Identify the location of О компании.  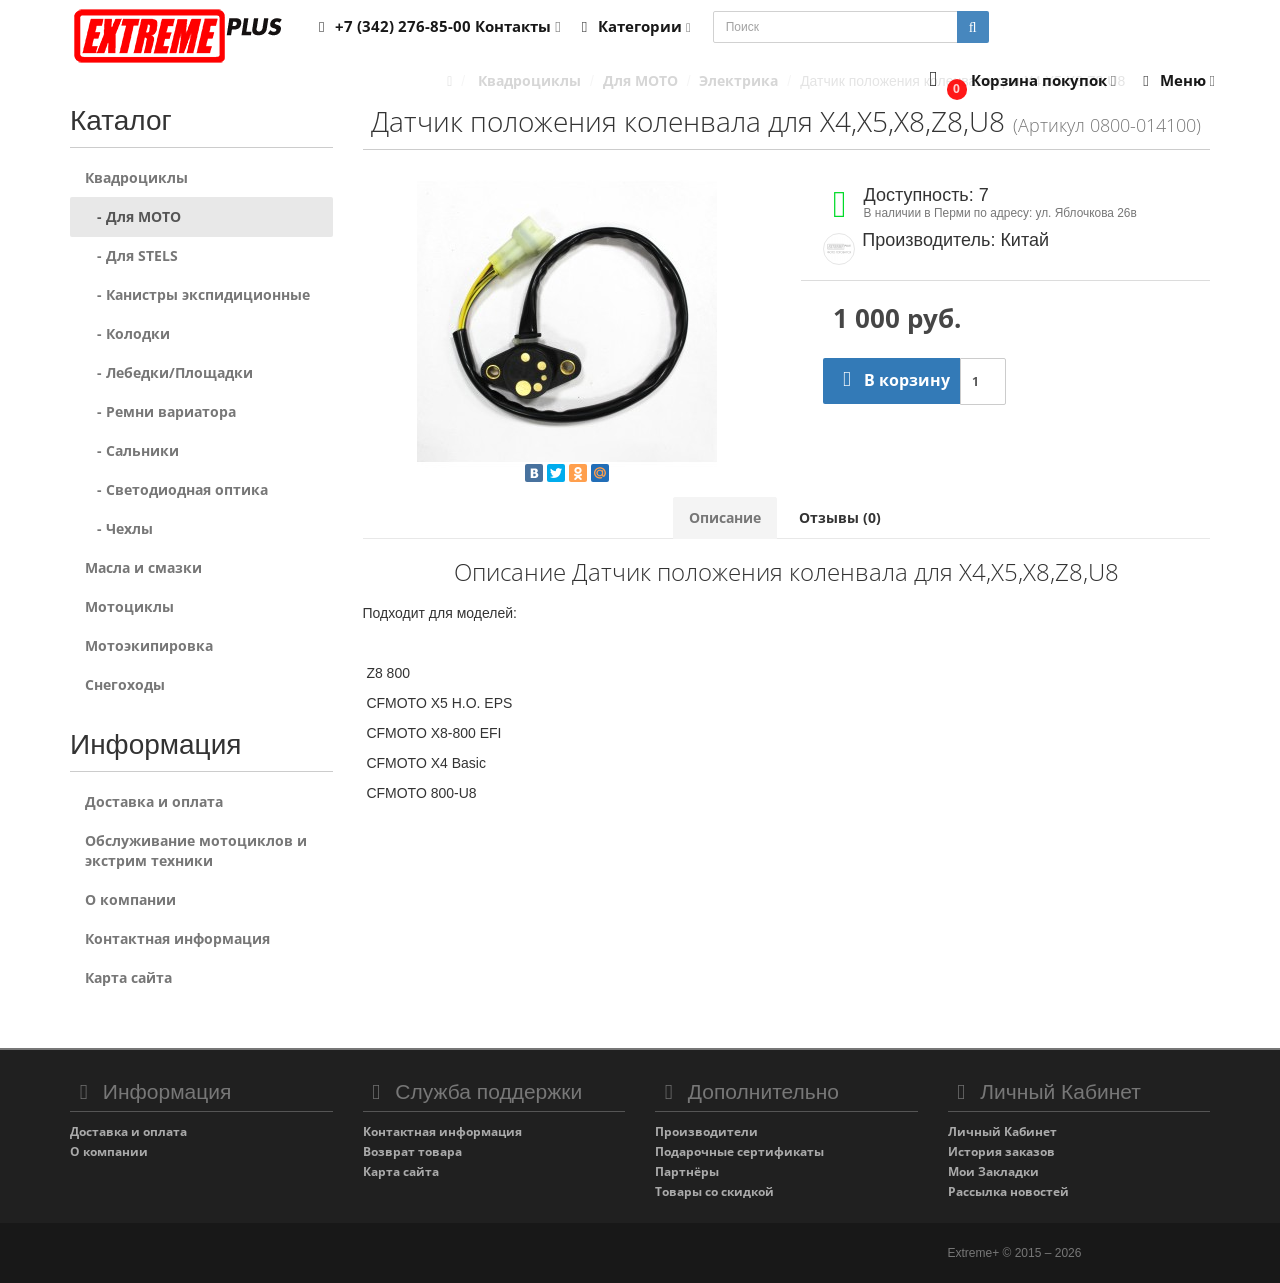
(130, 899).